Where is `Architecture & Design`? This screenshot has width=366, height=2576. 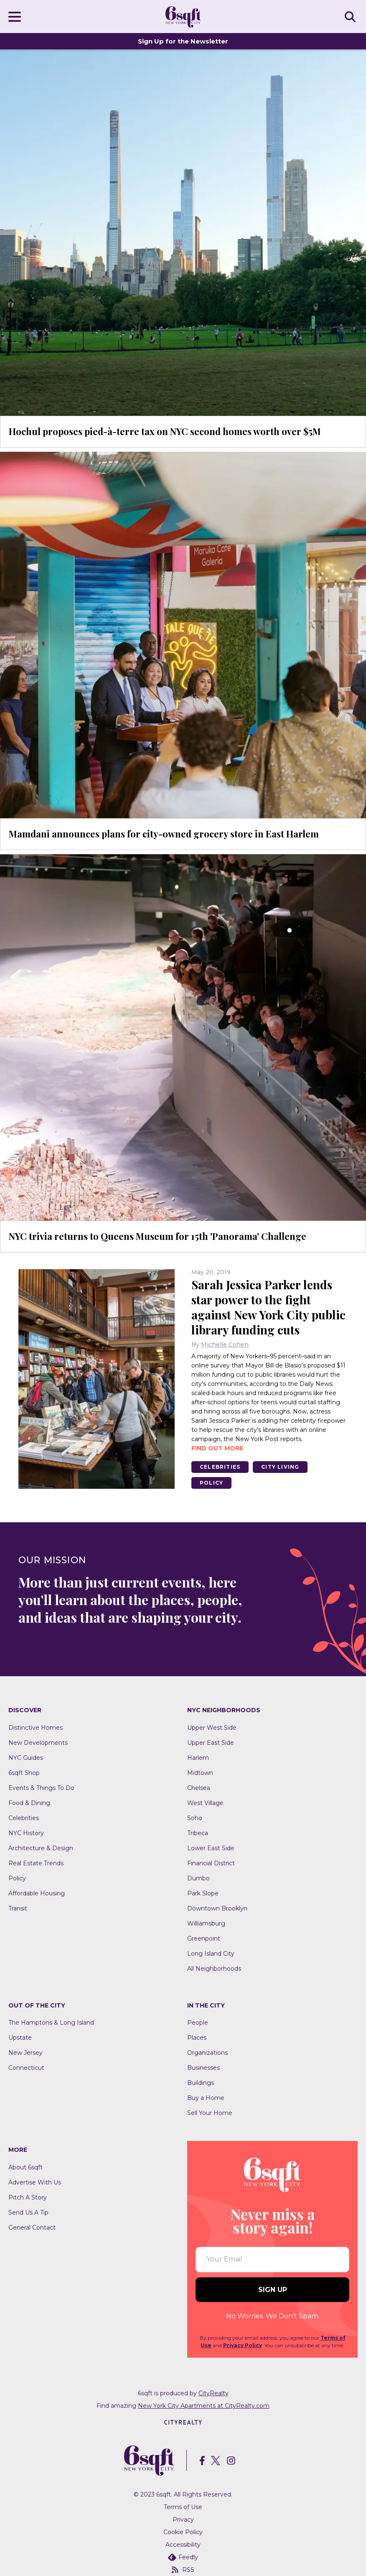 Architecture & Design is located at coordinates (40, 1848).